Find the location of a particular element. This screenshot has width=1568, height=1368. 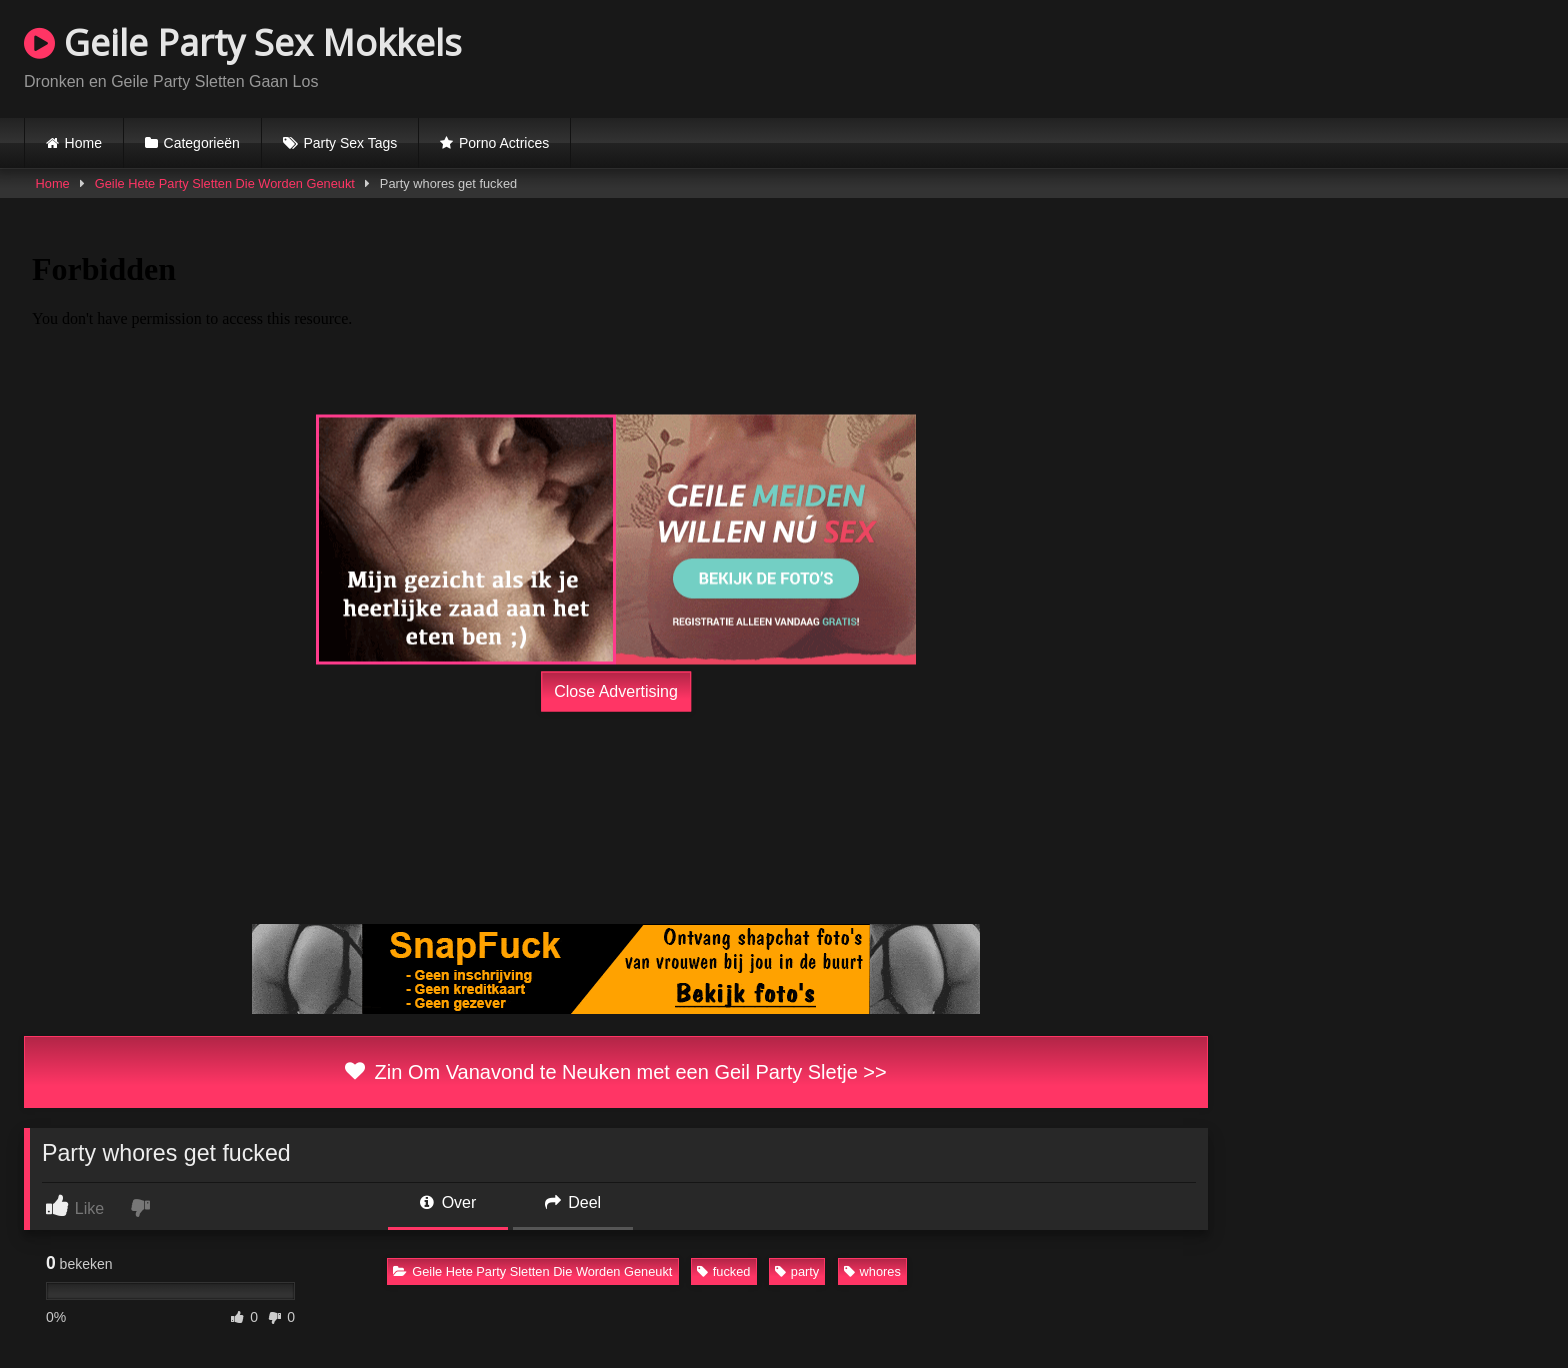

Browser not compatible. is located at coordinates (1310, 56).